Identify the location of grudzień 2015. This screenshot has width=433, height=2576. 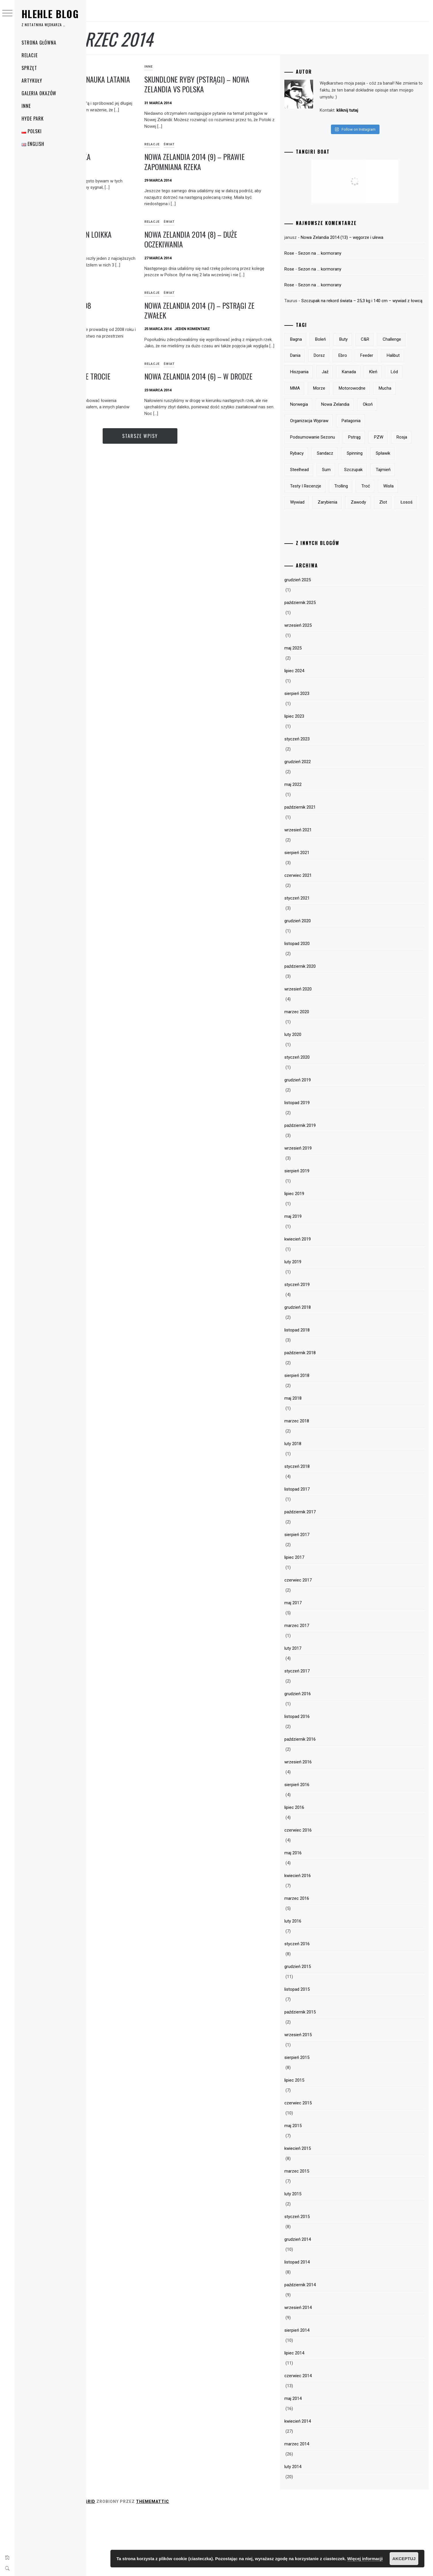
(328, 2029).